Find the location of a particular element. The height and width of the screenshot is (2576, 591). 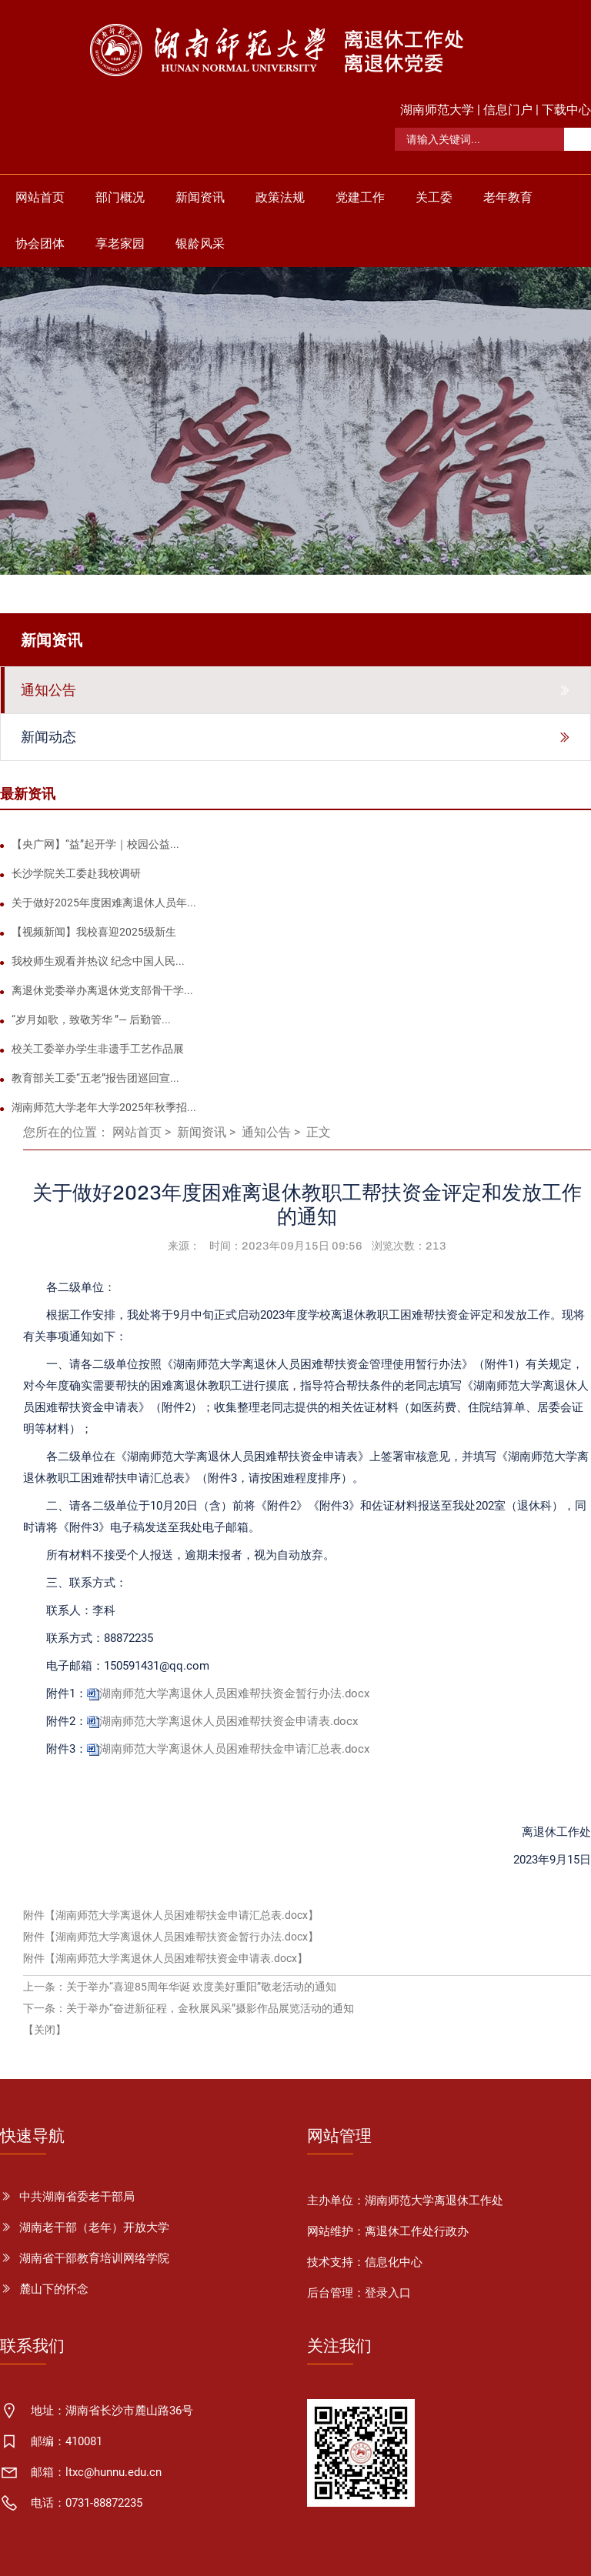

银龄风采 is located at coordinates (200, 243).